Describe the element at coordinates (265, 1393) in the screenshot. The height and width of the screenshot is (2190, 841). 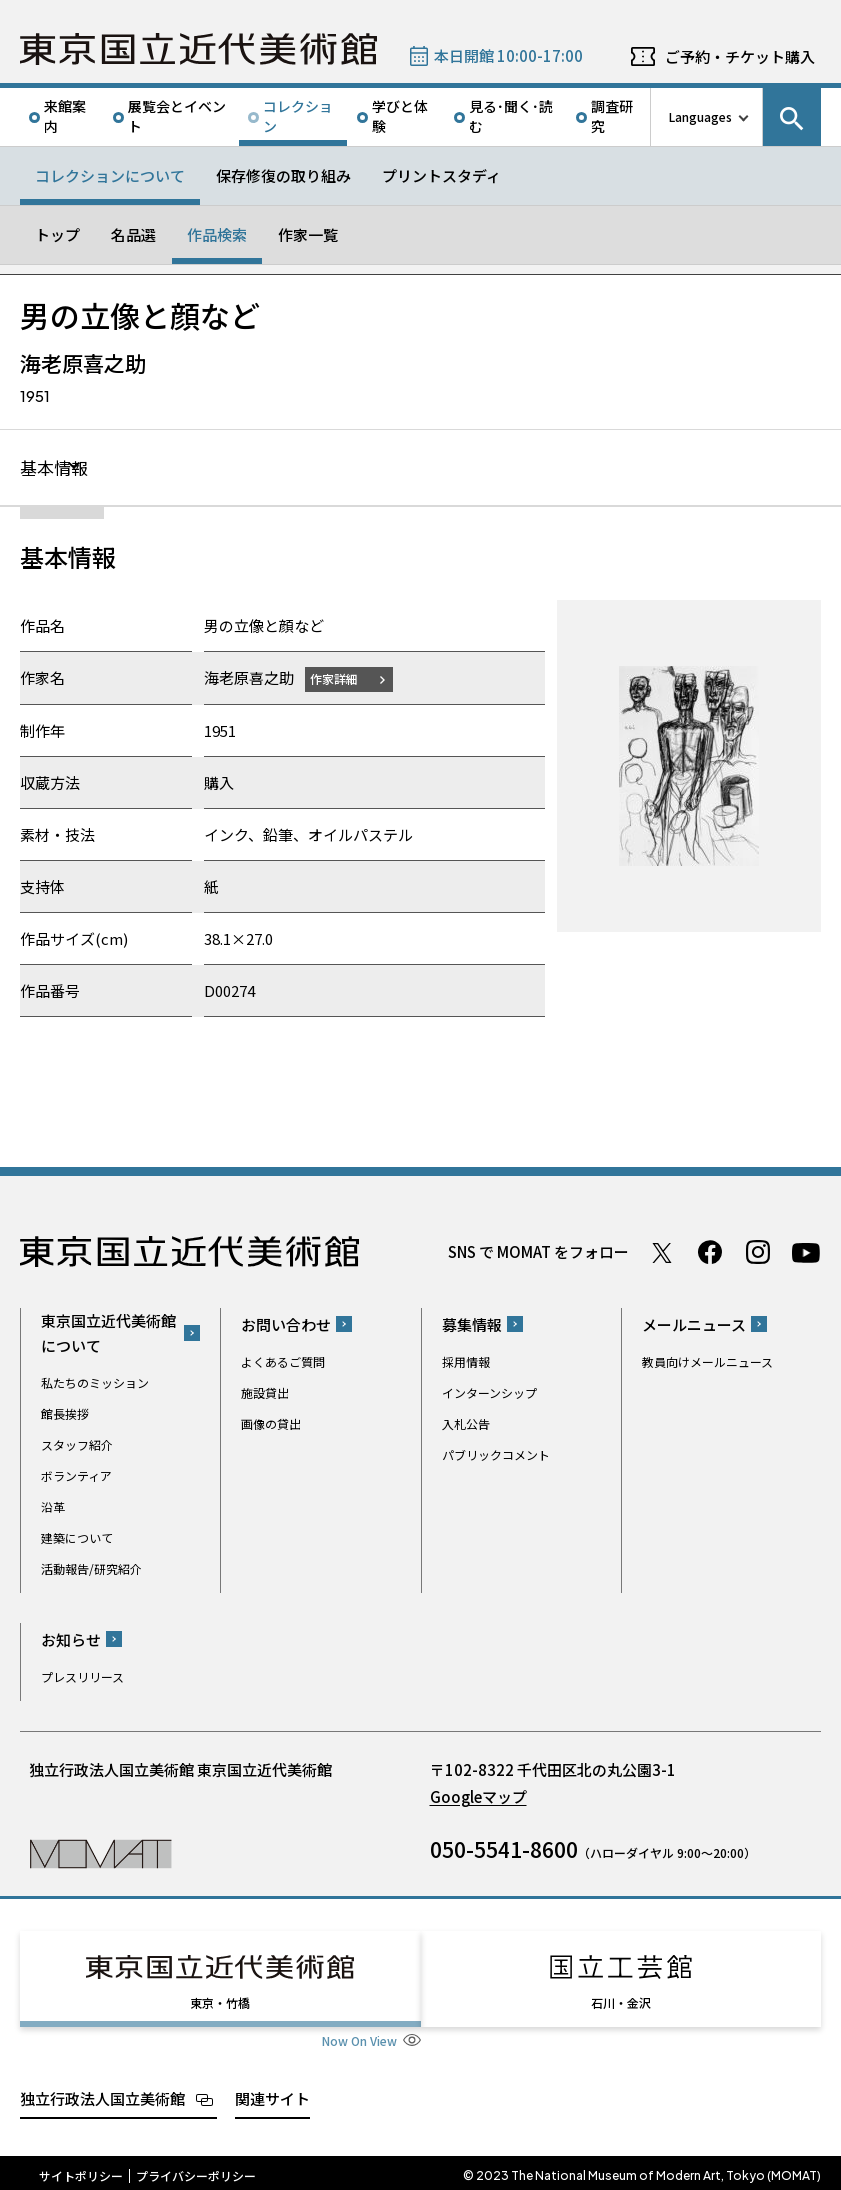
I see `施設貸出` at that location.